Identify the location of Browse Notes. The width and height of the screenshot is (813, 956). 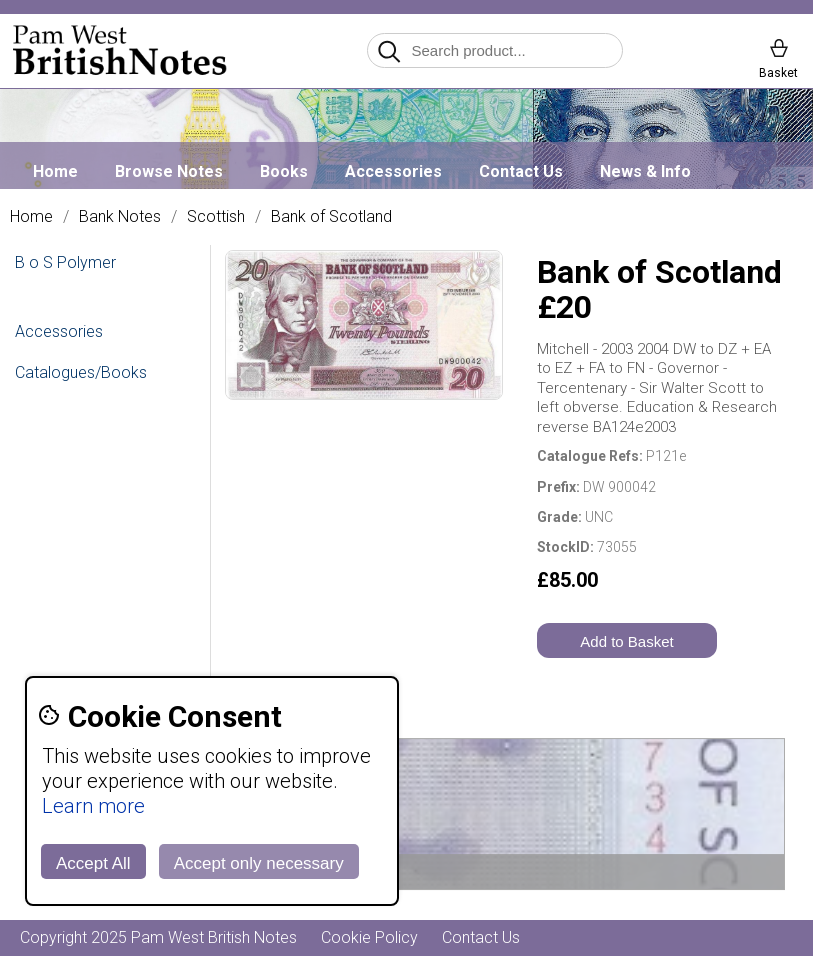
(169, 171).